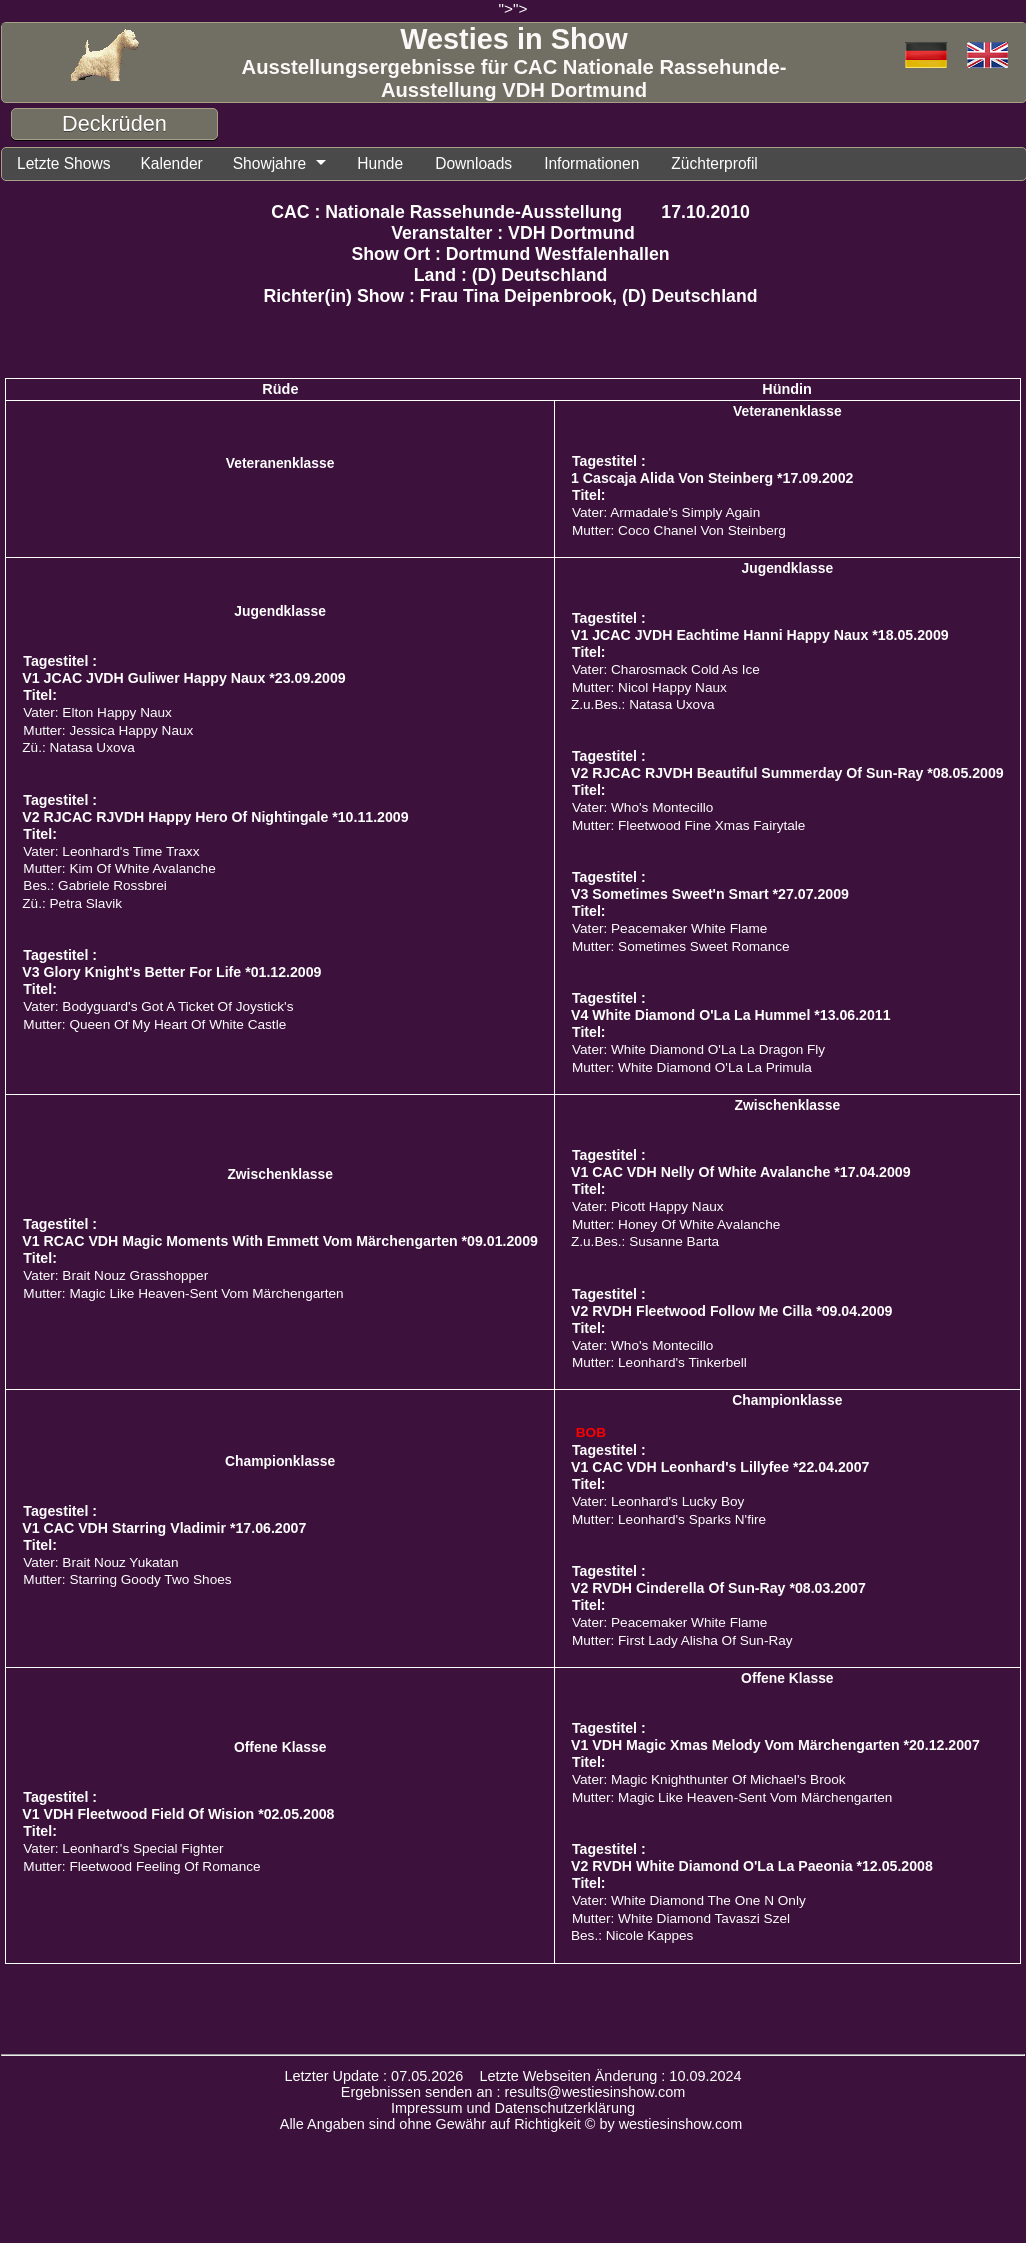  I want to click on V1 JCAC JVDH Guliwer Happy Naux *23.09.2009, so click(183, 679).